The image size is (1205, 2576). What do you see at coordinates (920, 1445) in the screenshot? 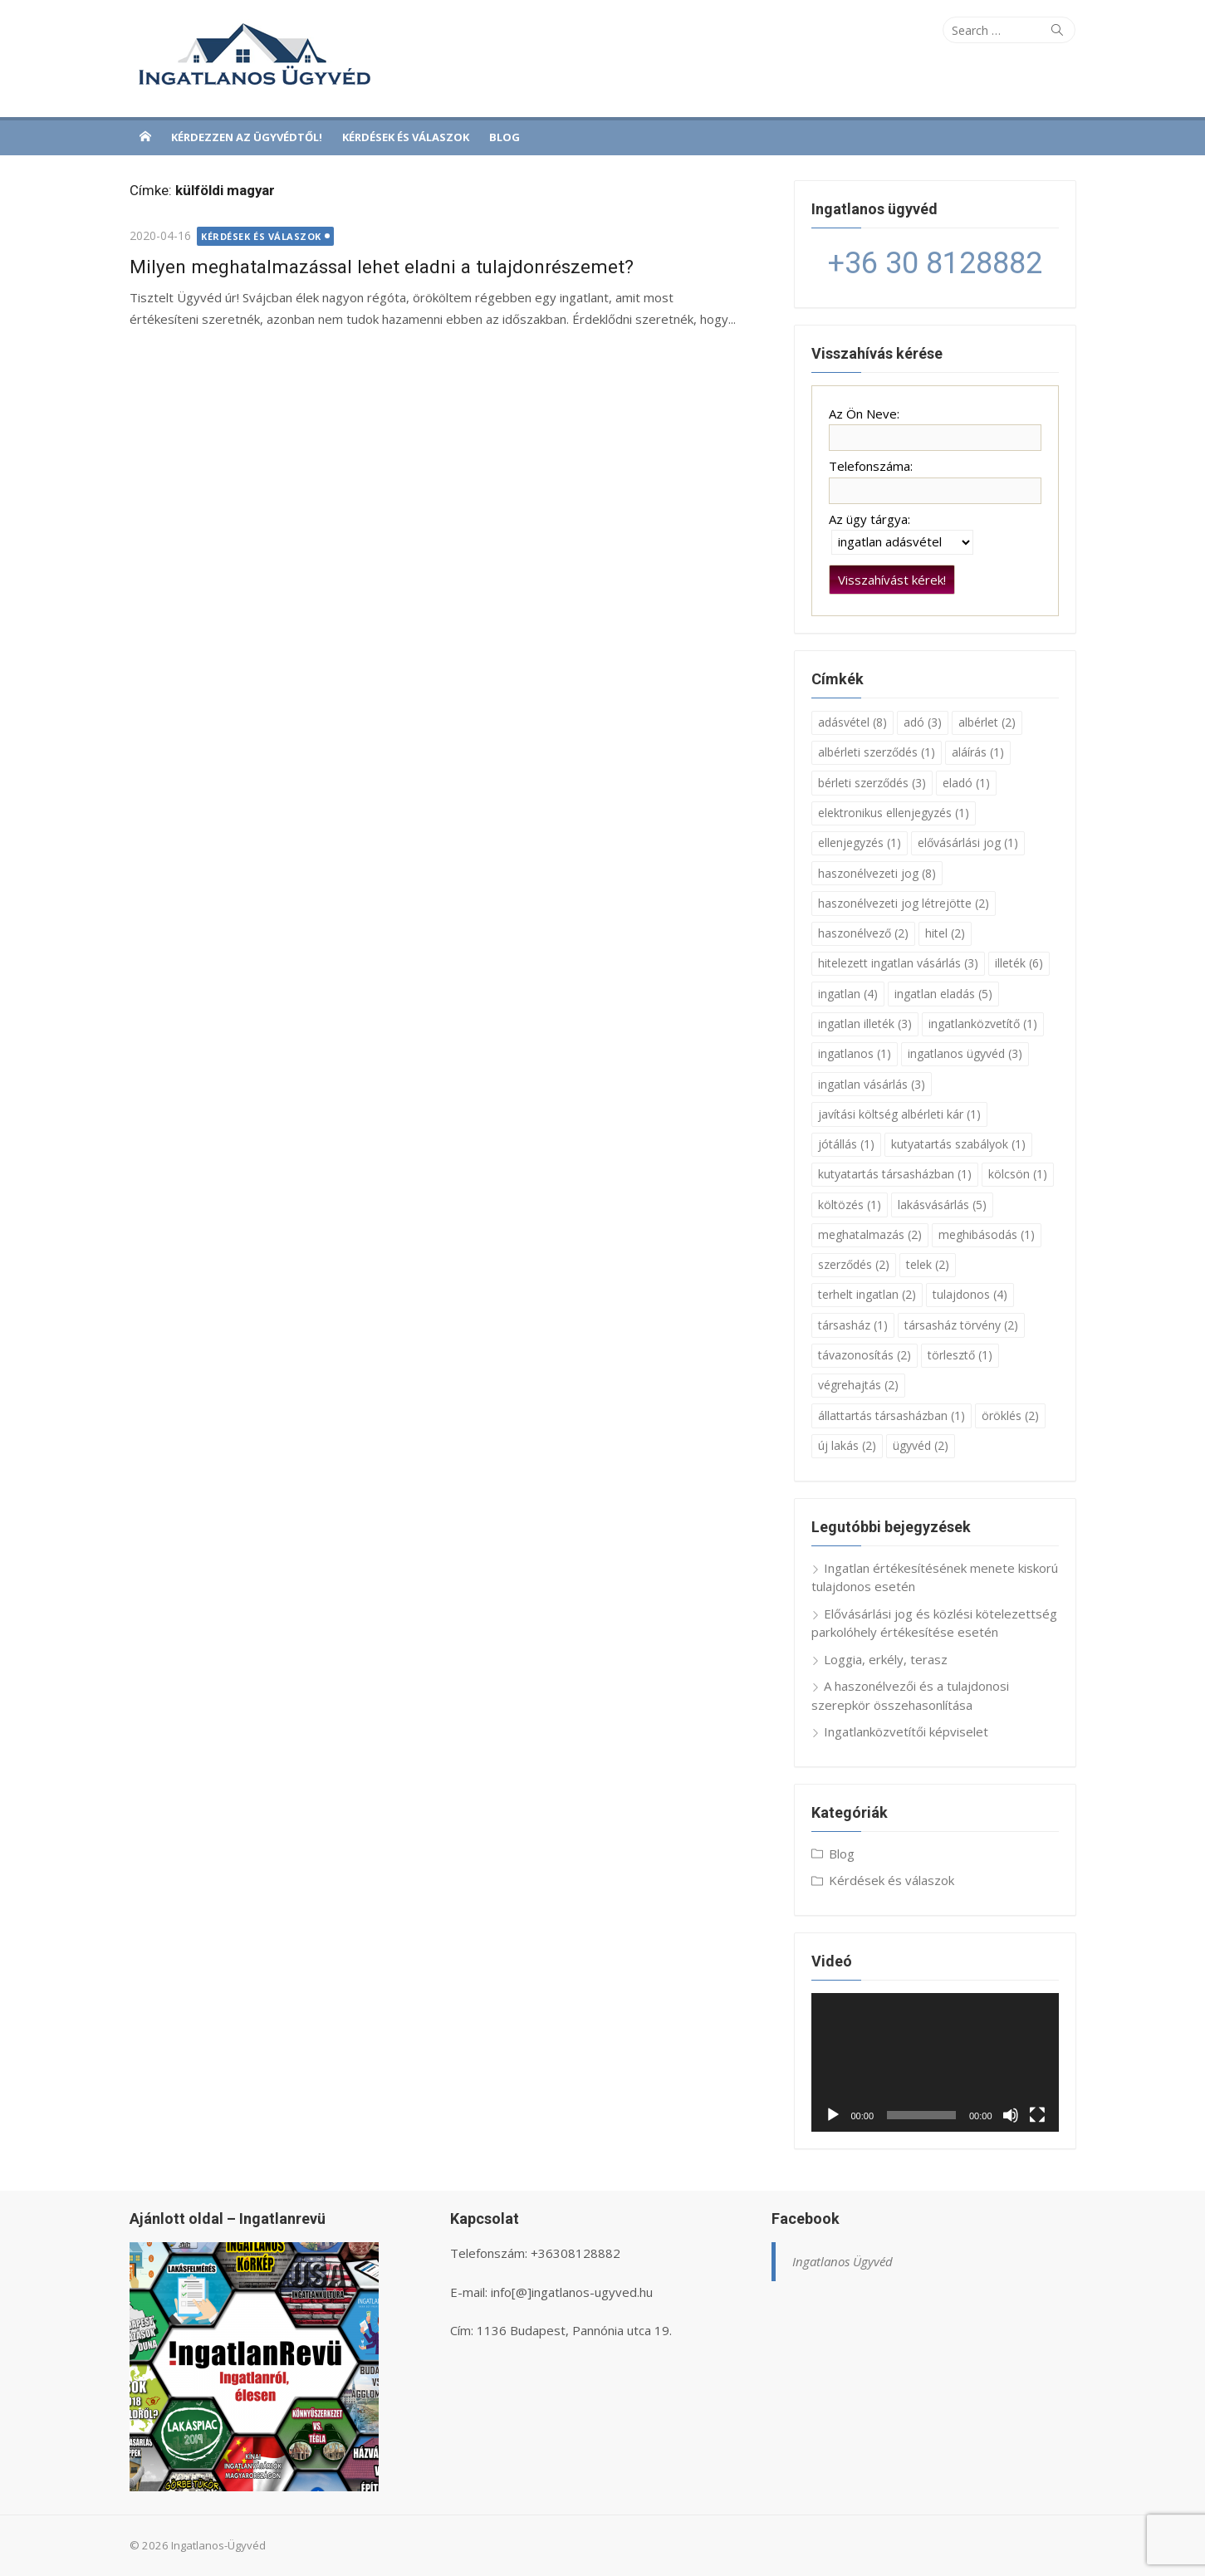
I see `ügyvéd [ügyvéd (2 elem)]` at bounding box center [920, 1445].